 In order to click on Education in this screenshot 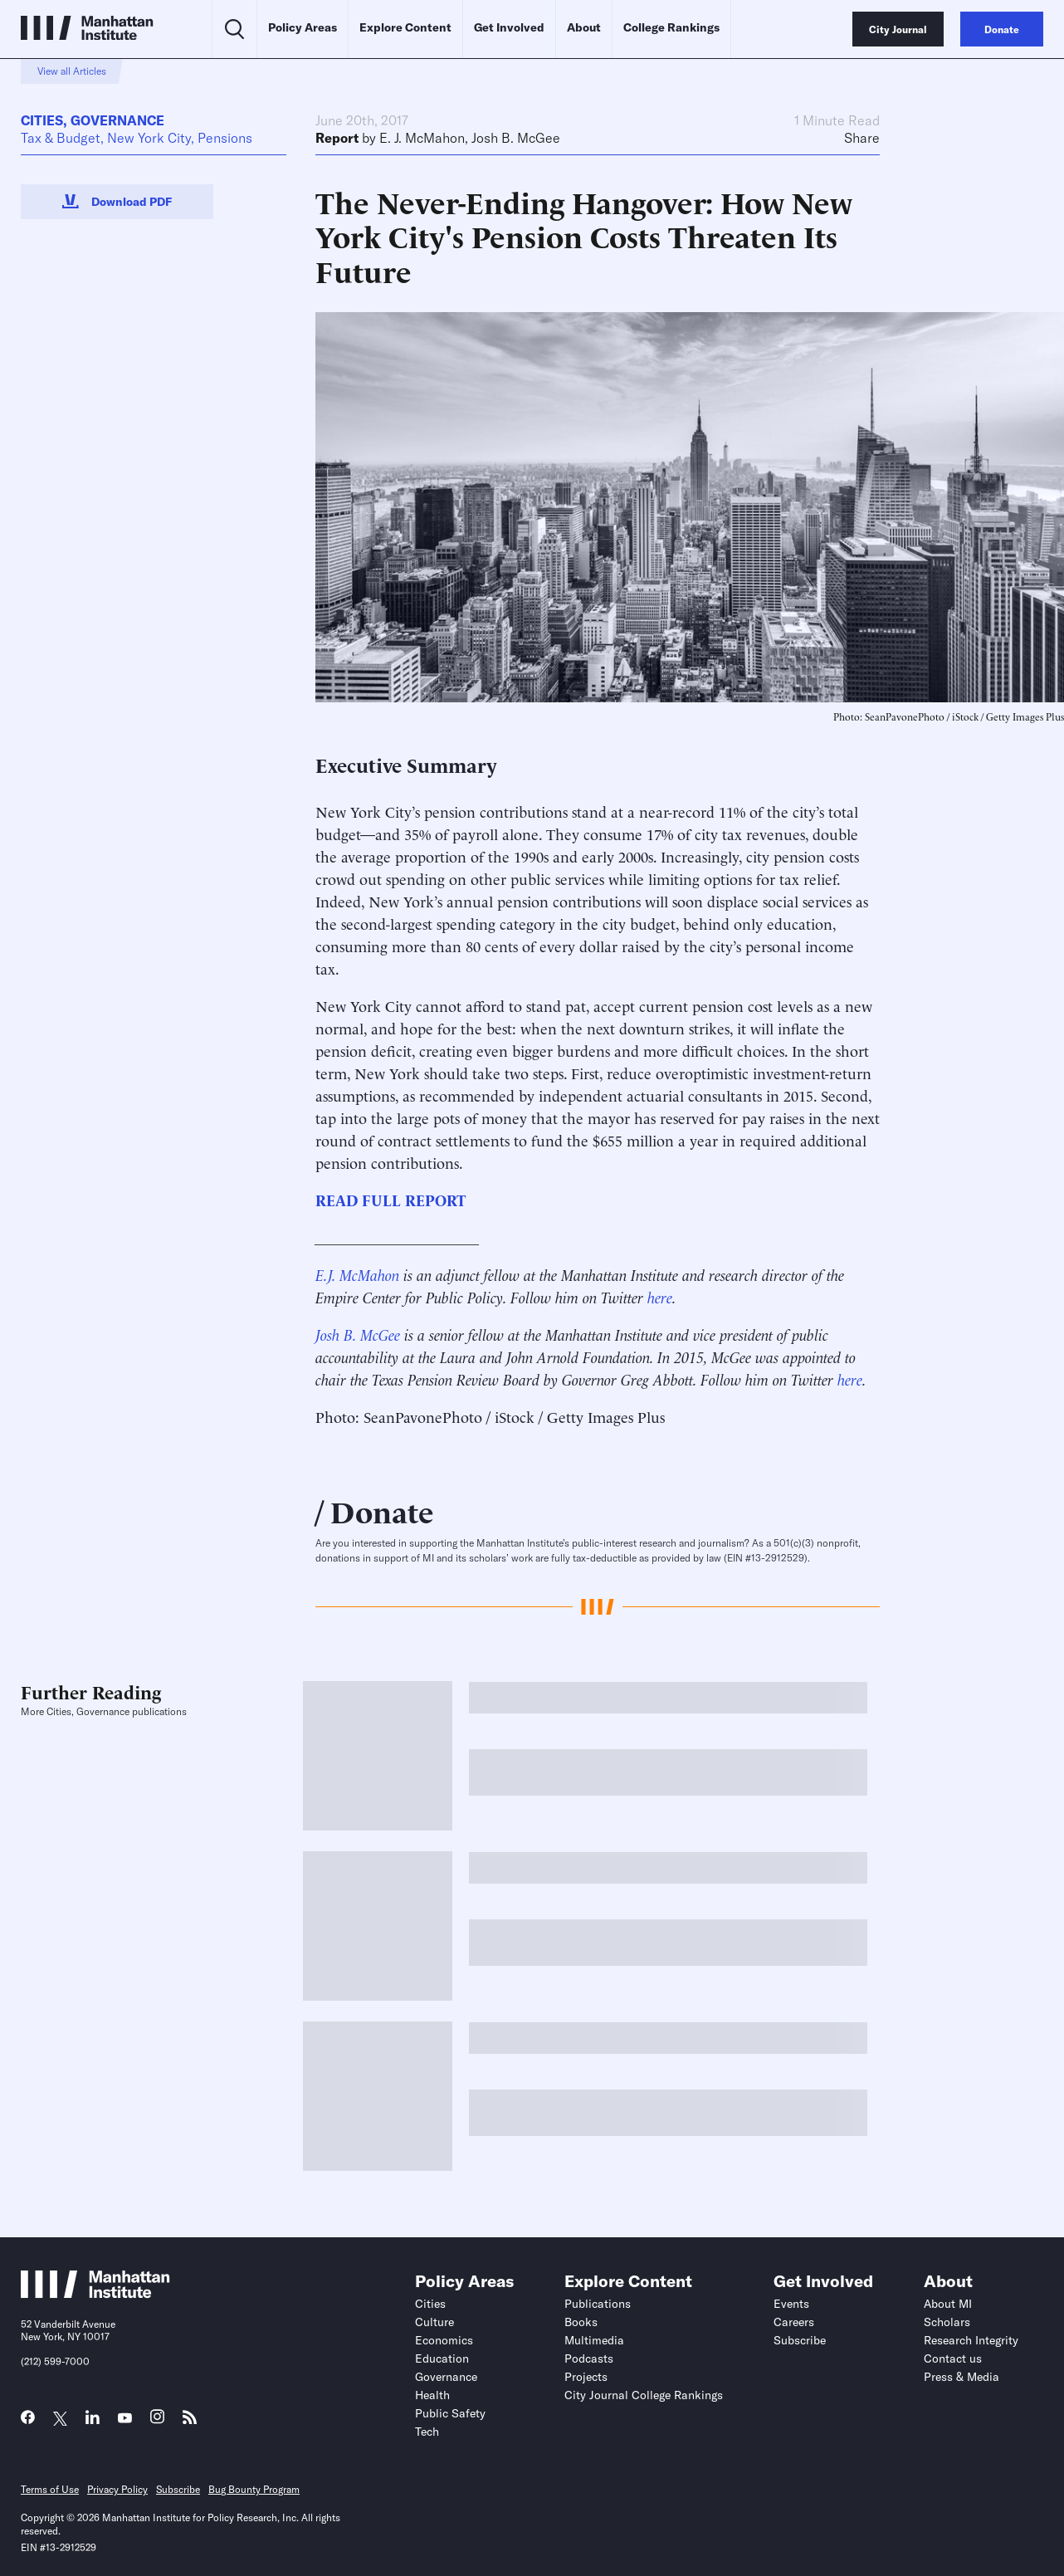, I will do `click(442, 2358)`.